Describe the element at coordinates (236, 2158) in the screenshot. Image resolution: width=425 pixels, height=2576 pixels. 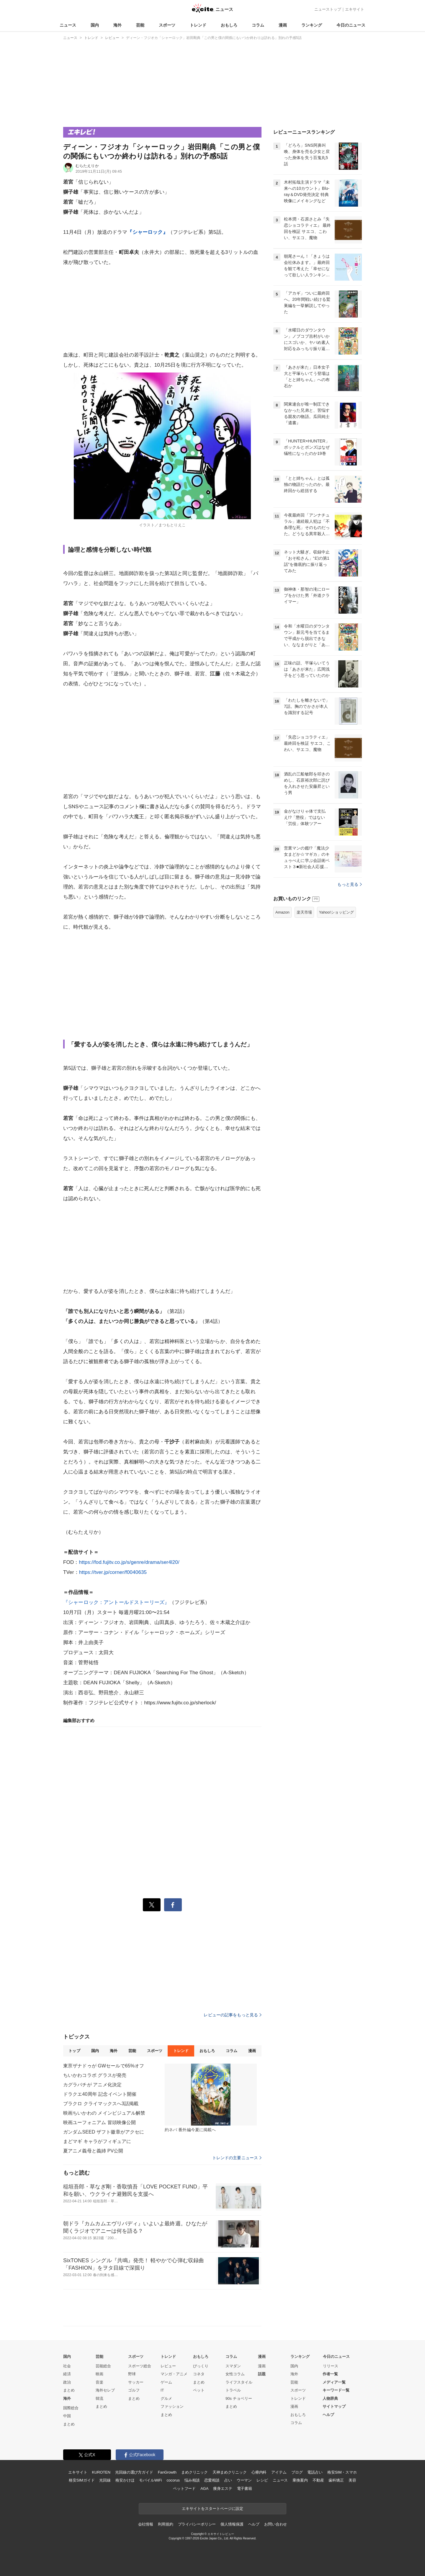
I see `トレンドの主要ニュース` at that location.